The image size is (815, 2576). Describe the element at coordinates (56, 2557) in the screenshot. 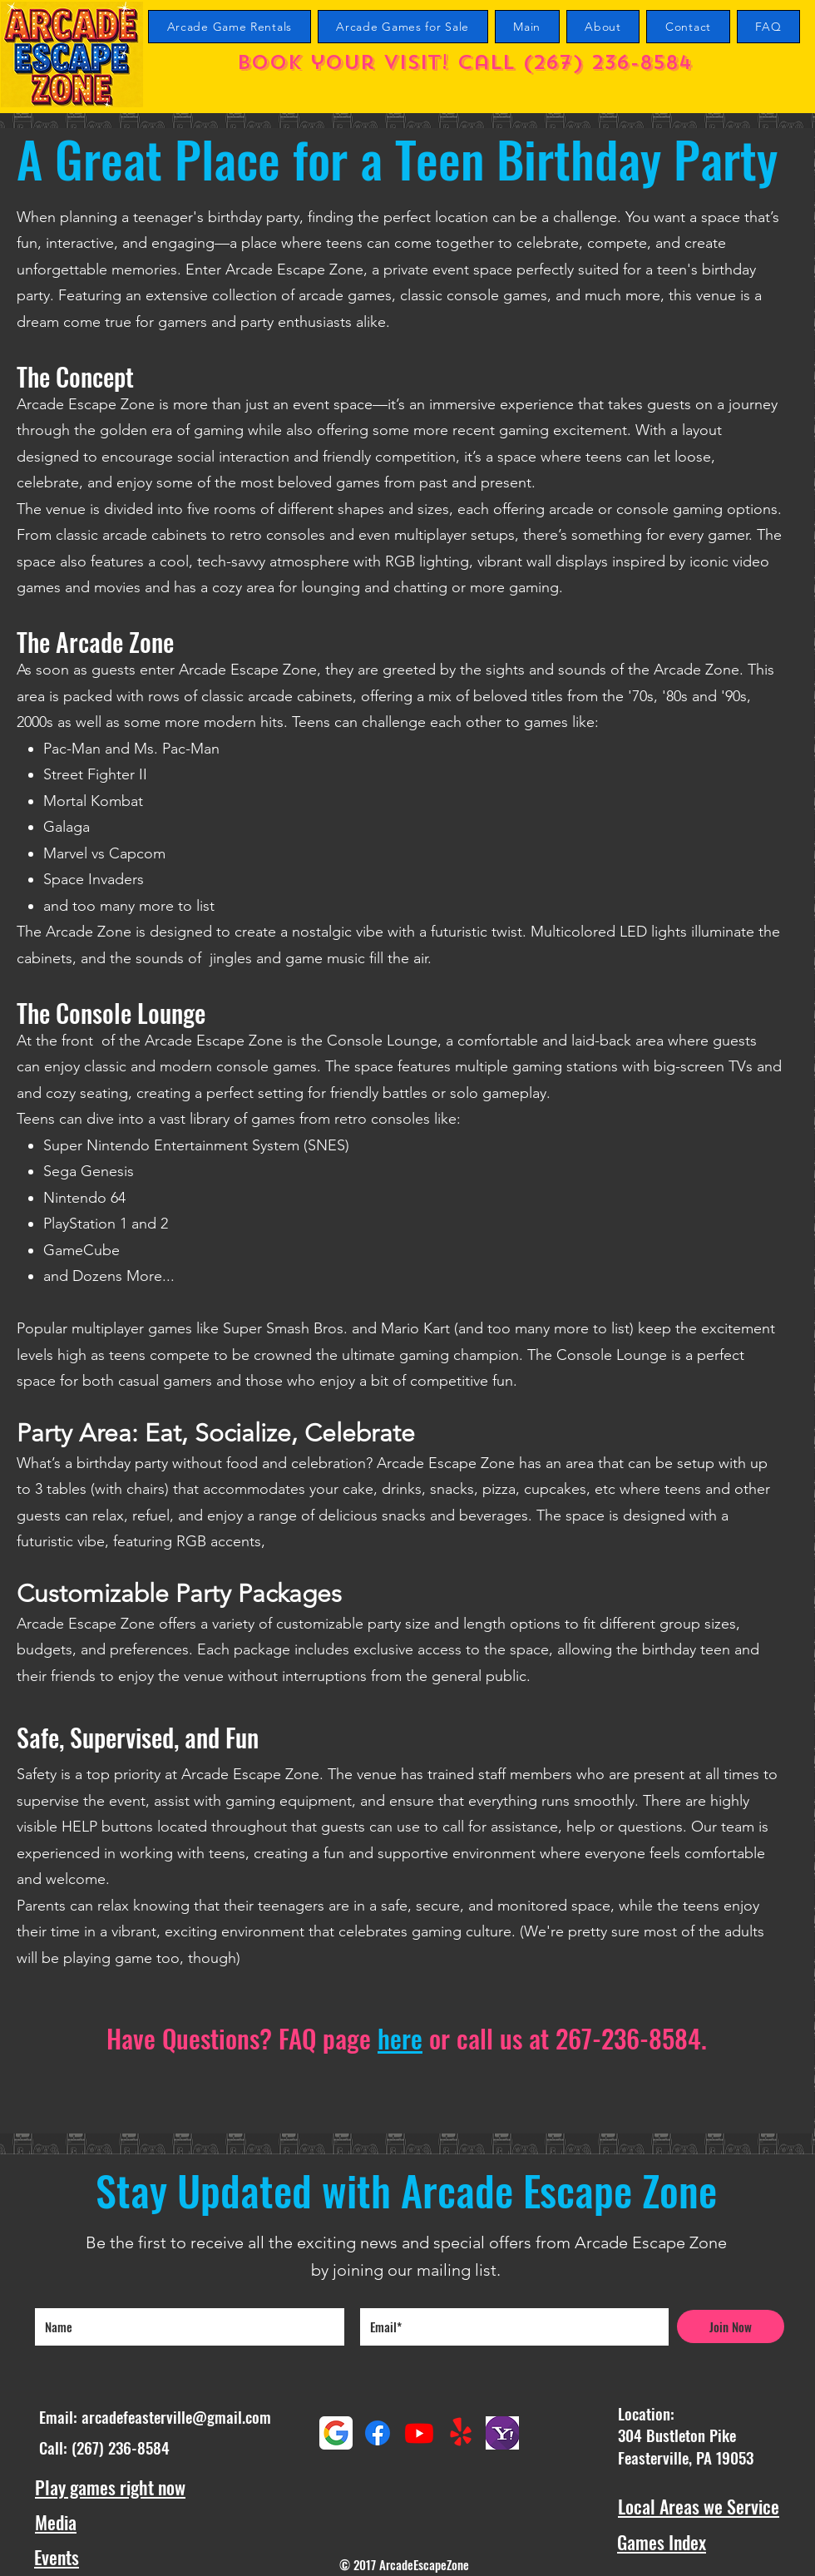

I see `Events` at that location.